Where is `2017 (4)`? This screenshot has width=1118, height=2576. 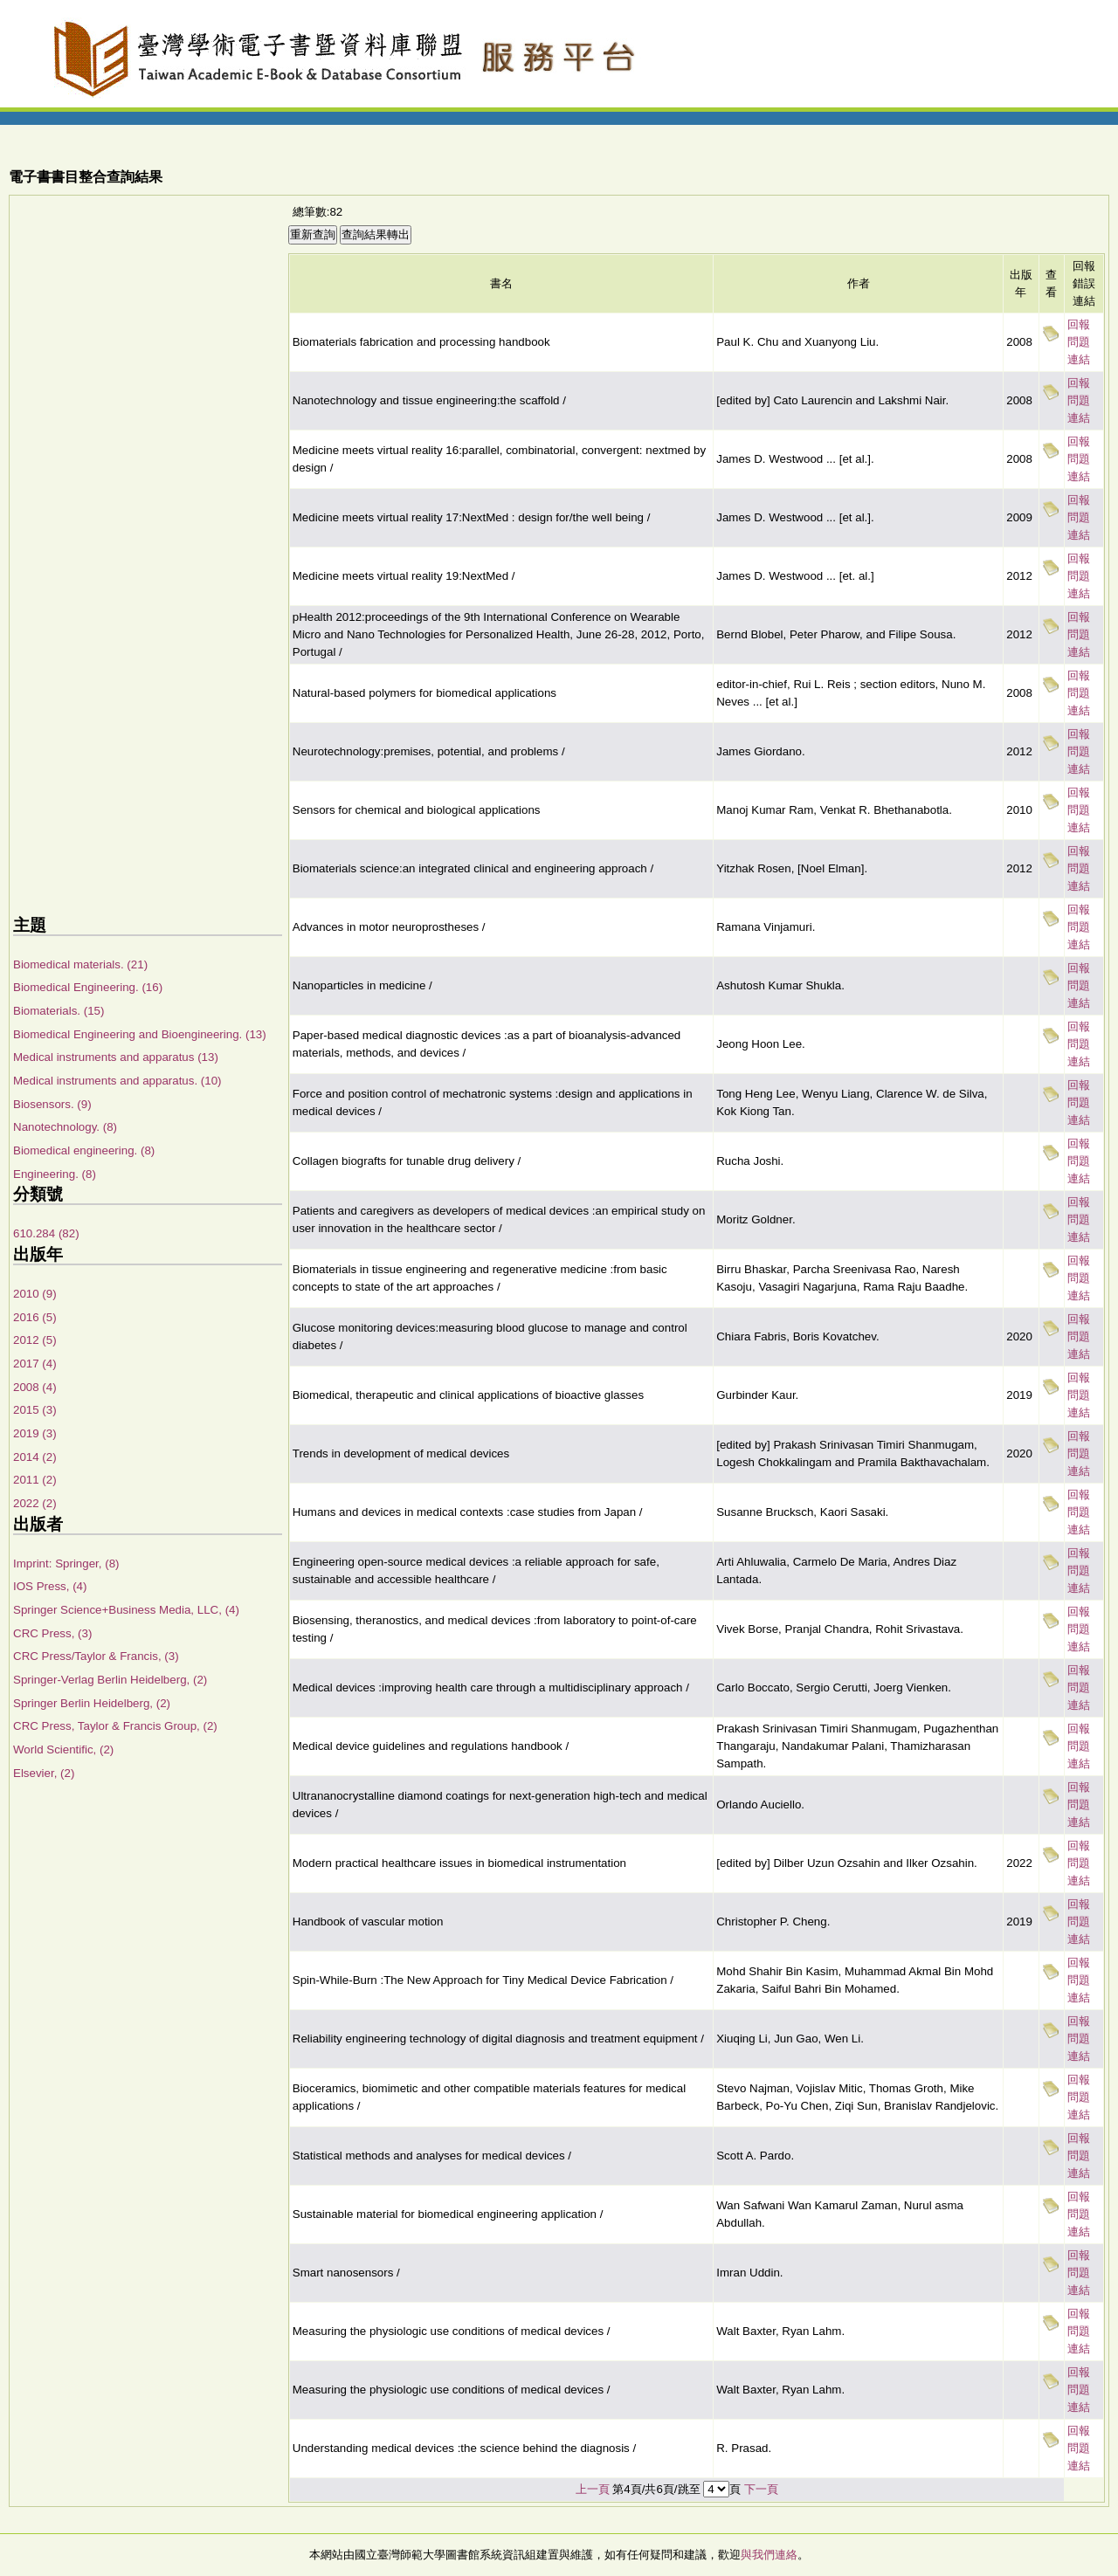
2017 (4) is located at coordinates (35, 1363).